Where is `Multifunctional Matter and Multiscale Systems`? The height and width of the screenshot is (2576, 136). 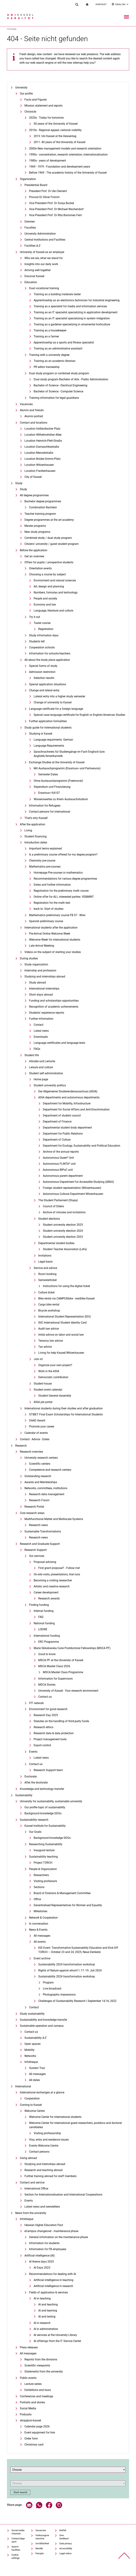
Multifunctional Matter and Multiscale Systems is located at coordinates (53, 1519).